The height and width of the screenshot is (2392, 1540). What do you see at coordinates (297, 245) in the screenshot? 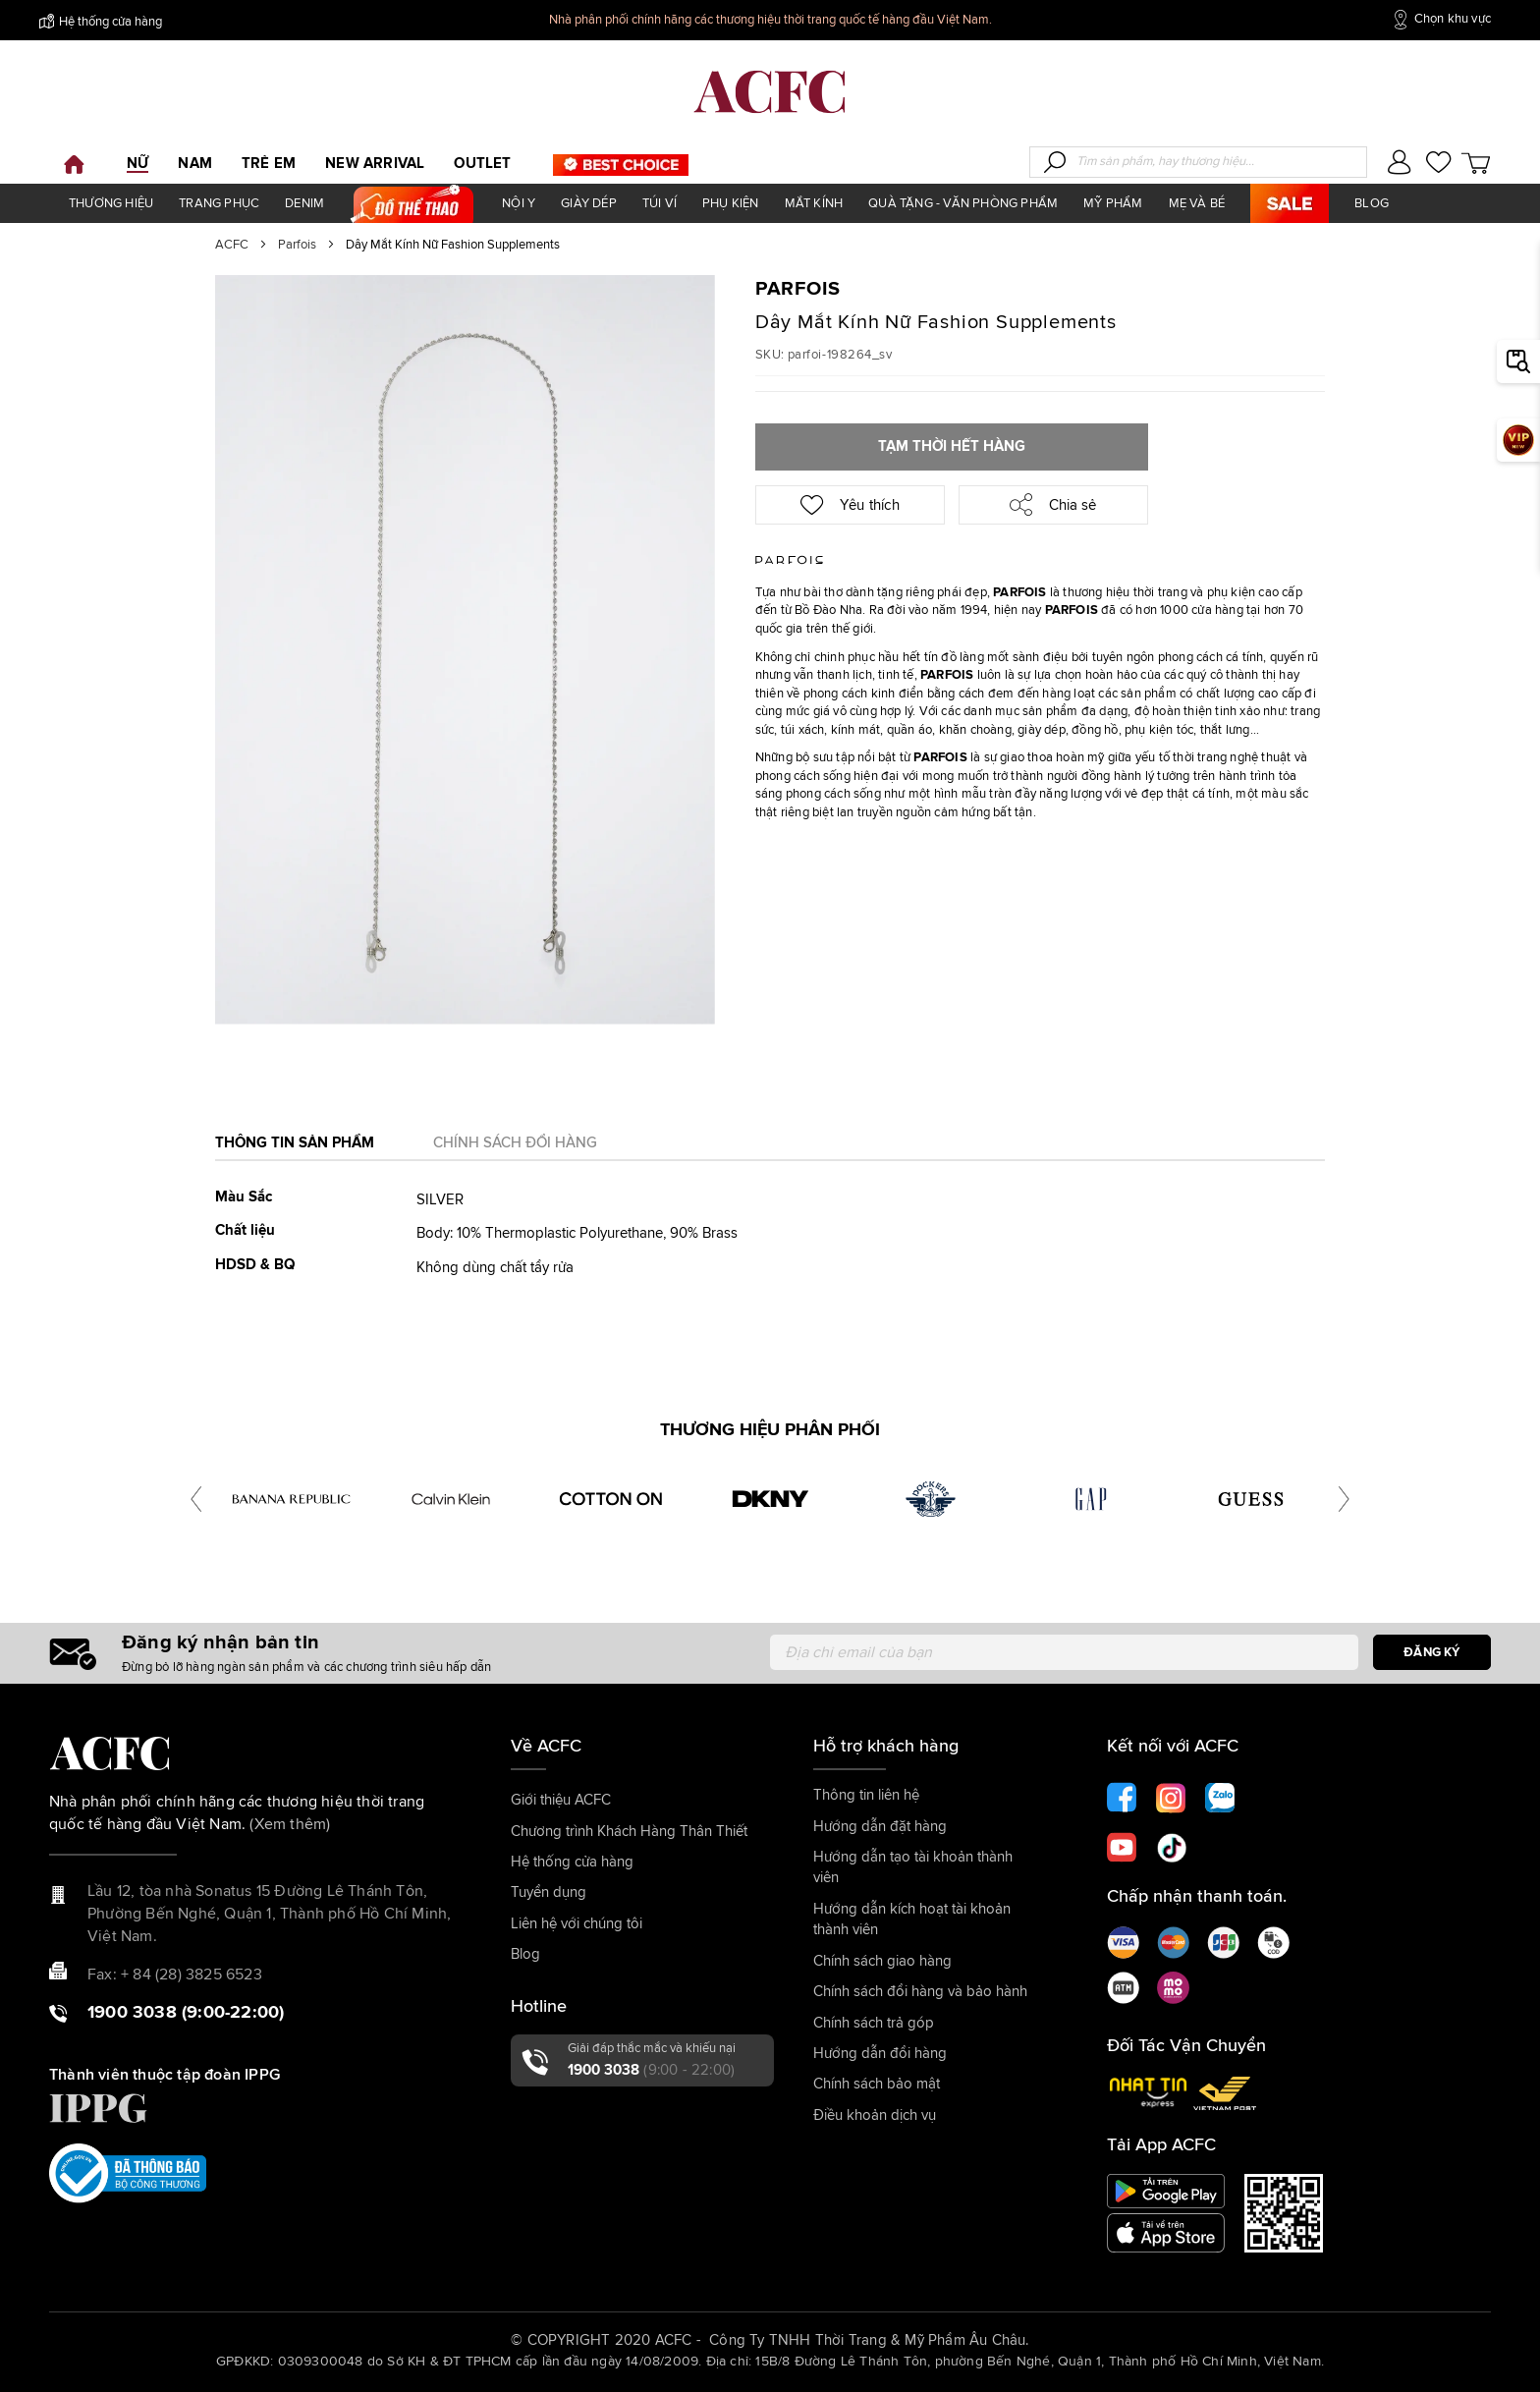
I see `Parfois` at bounding box center [297, 245].